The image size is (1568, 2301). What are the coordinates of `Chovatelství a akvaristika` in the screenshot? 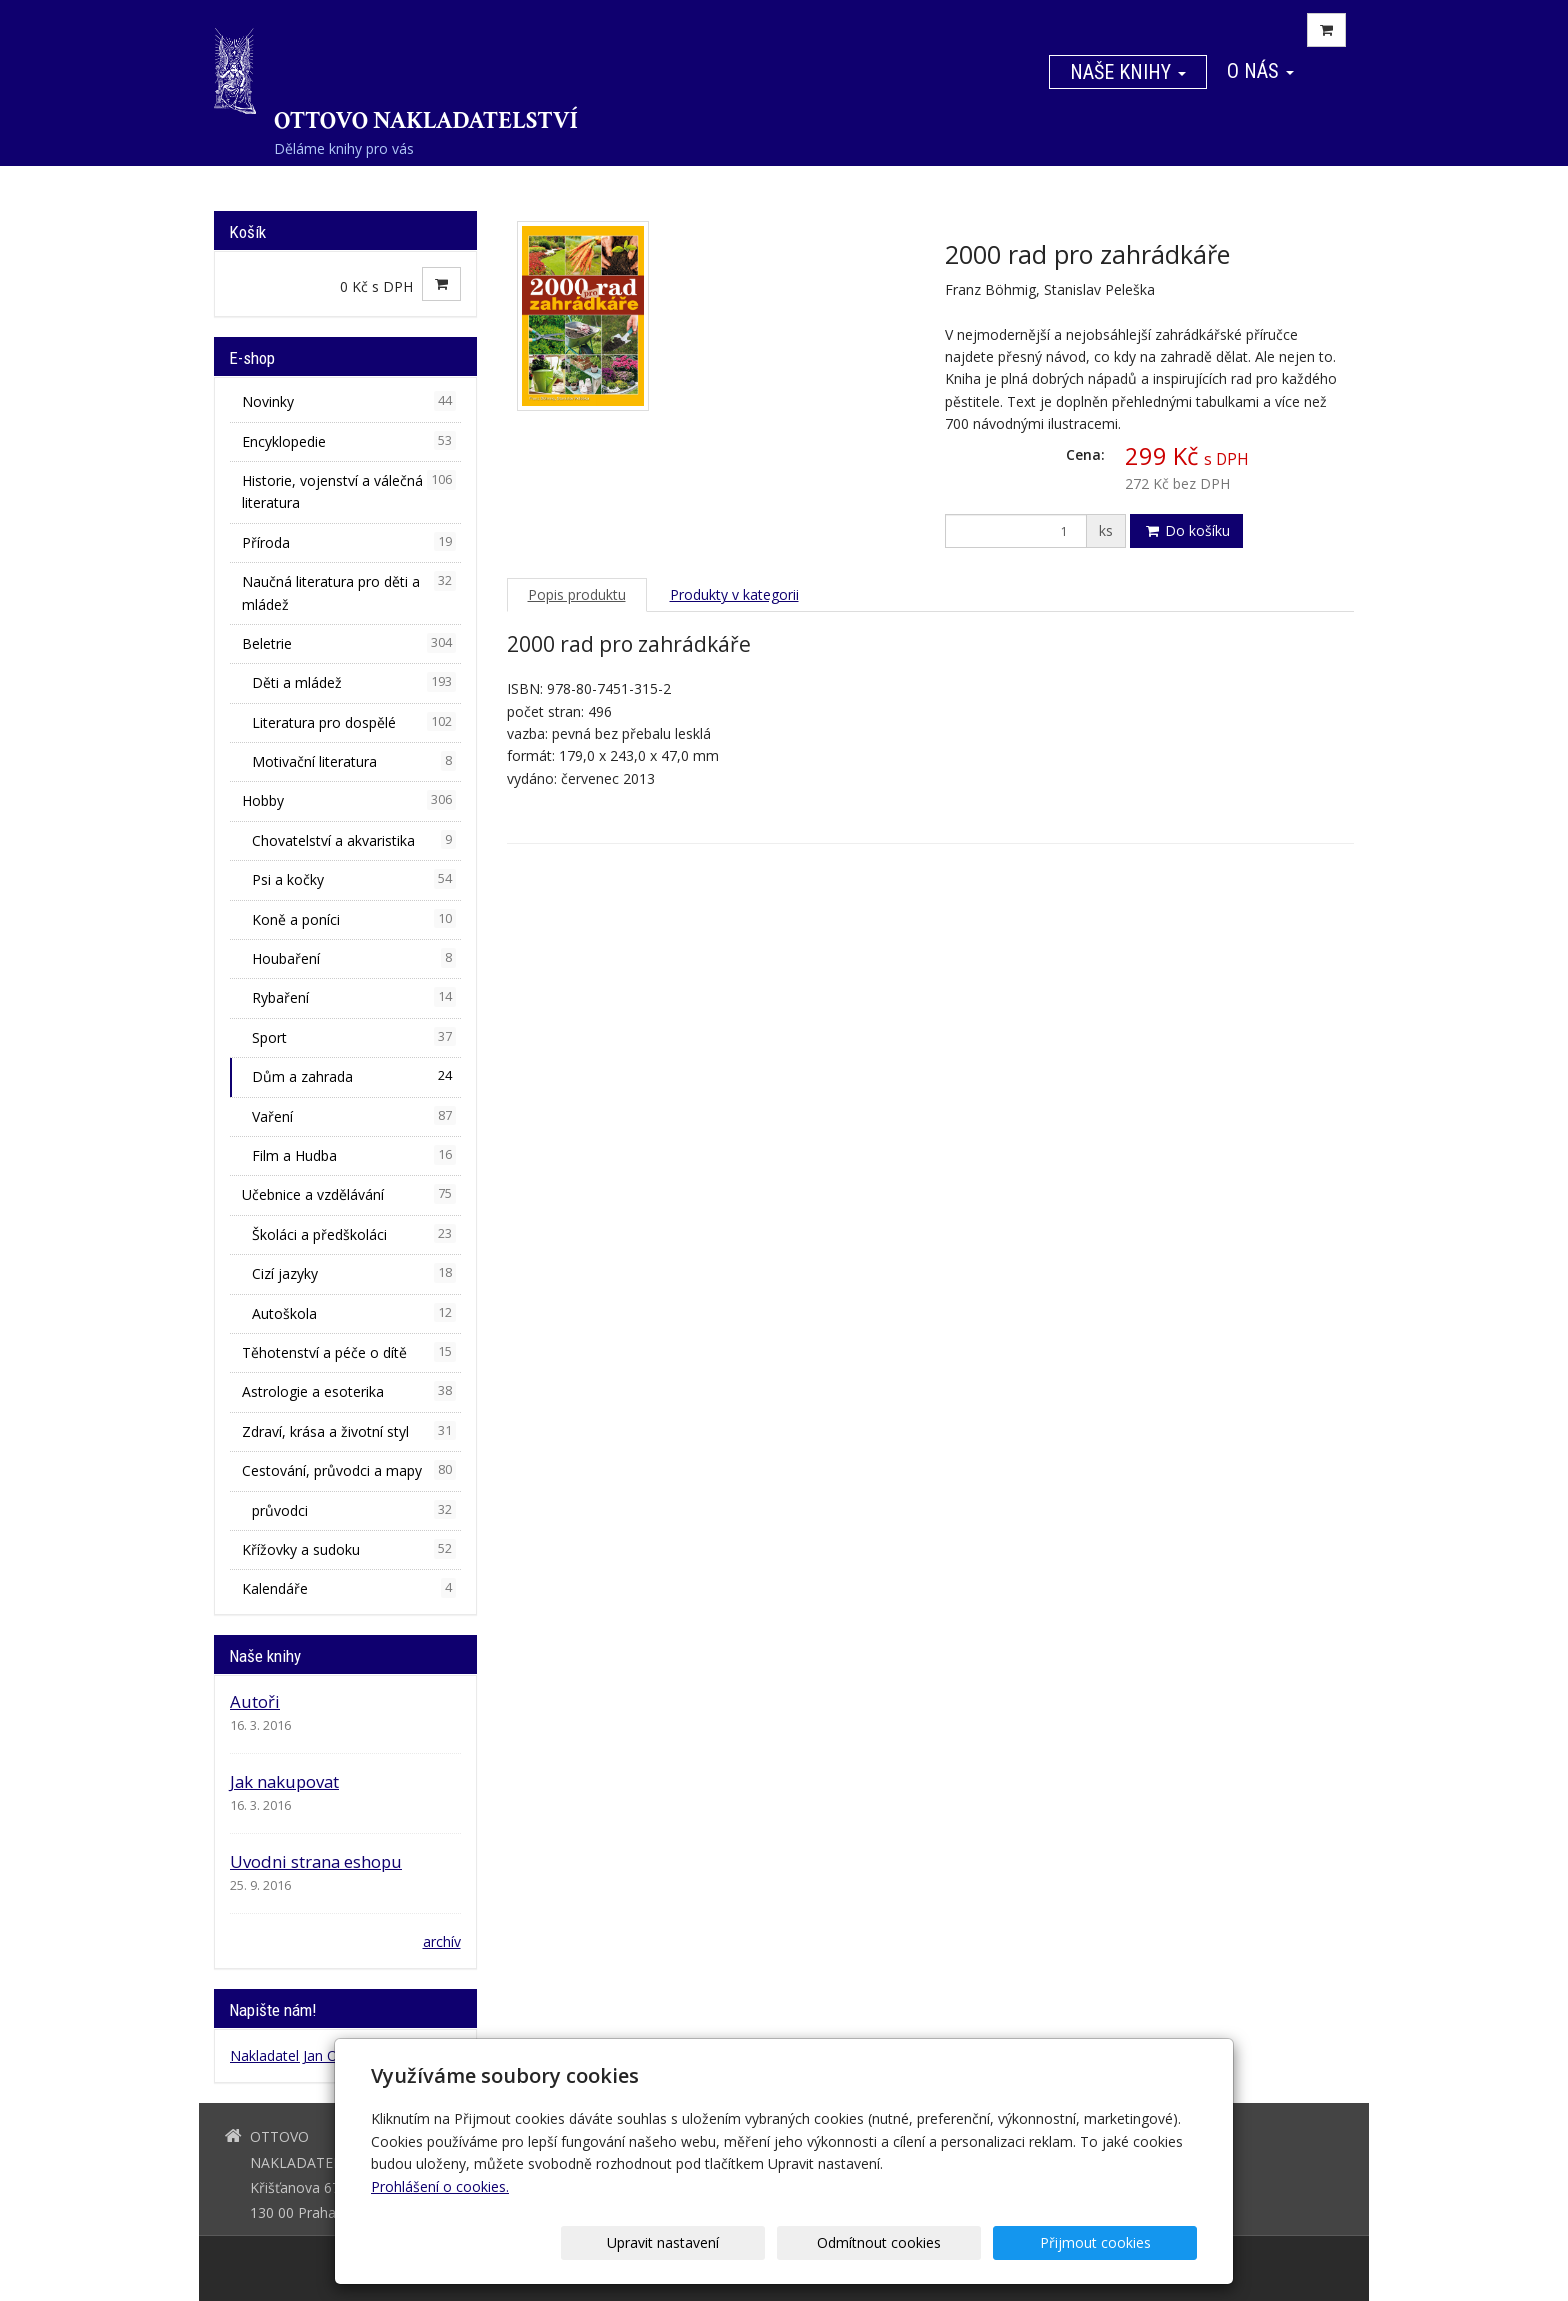 It's located at (354, 840).